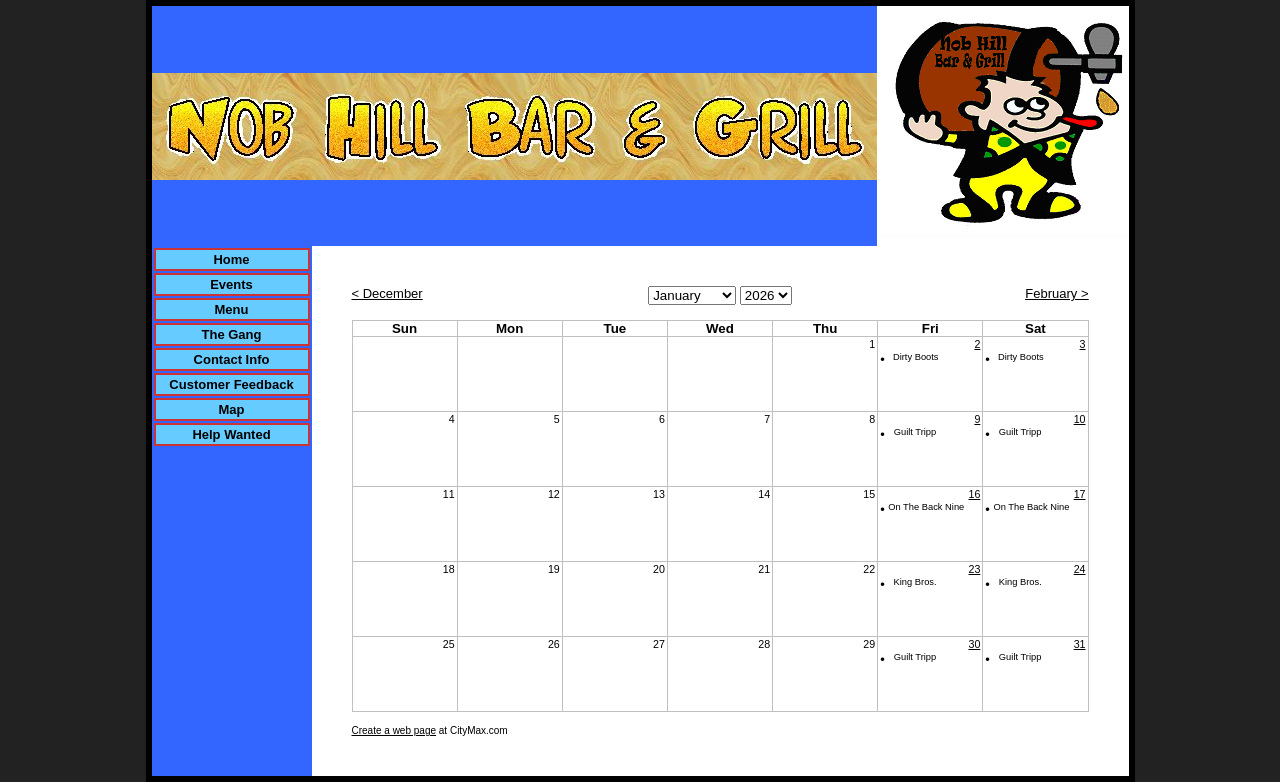 The image size is (1280, 782). Describe the element at coordinates (974, 569) in the screenshot. I see `23` at that location.